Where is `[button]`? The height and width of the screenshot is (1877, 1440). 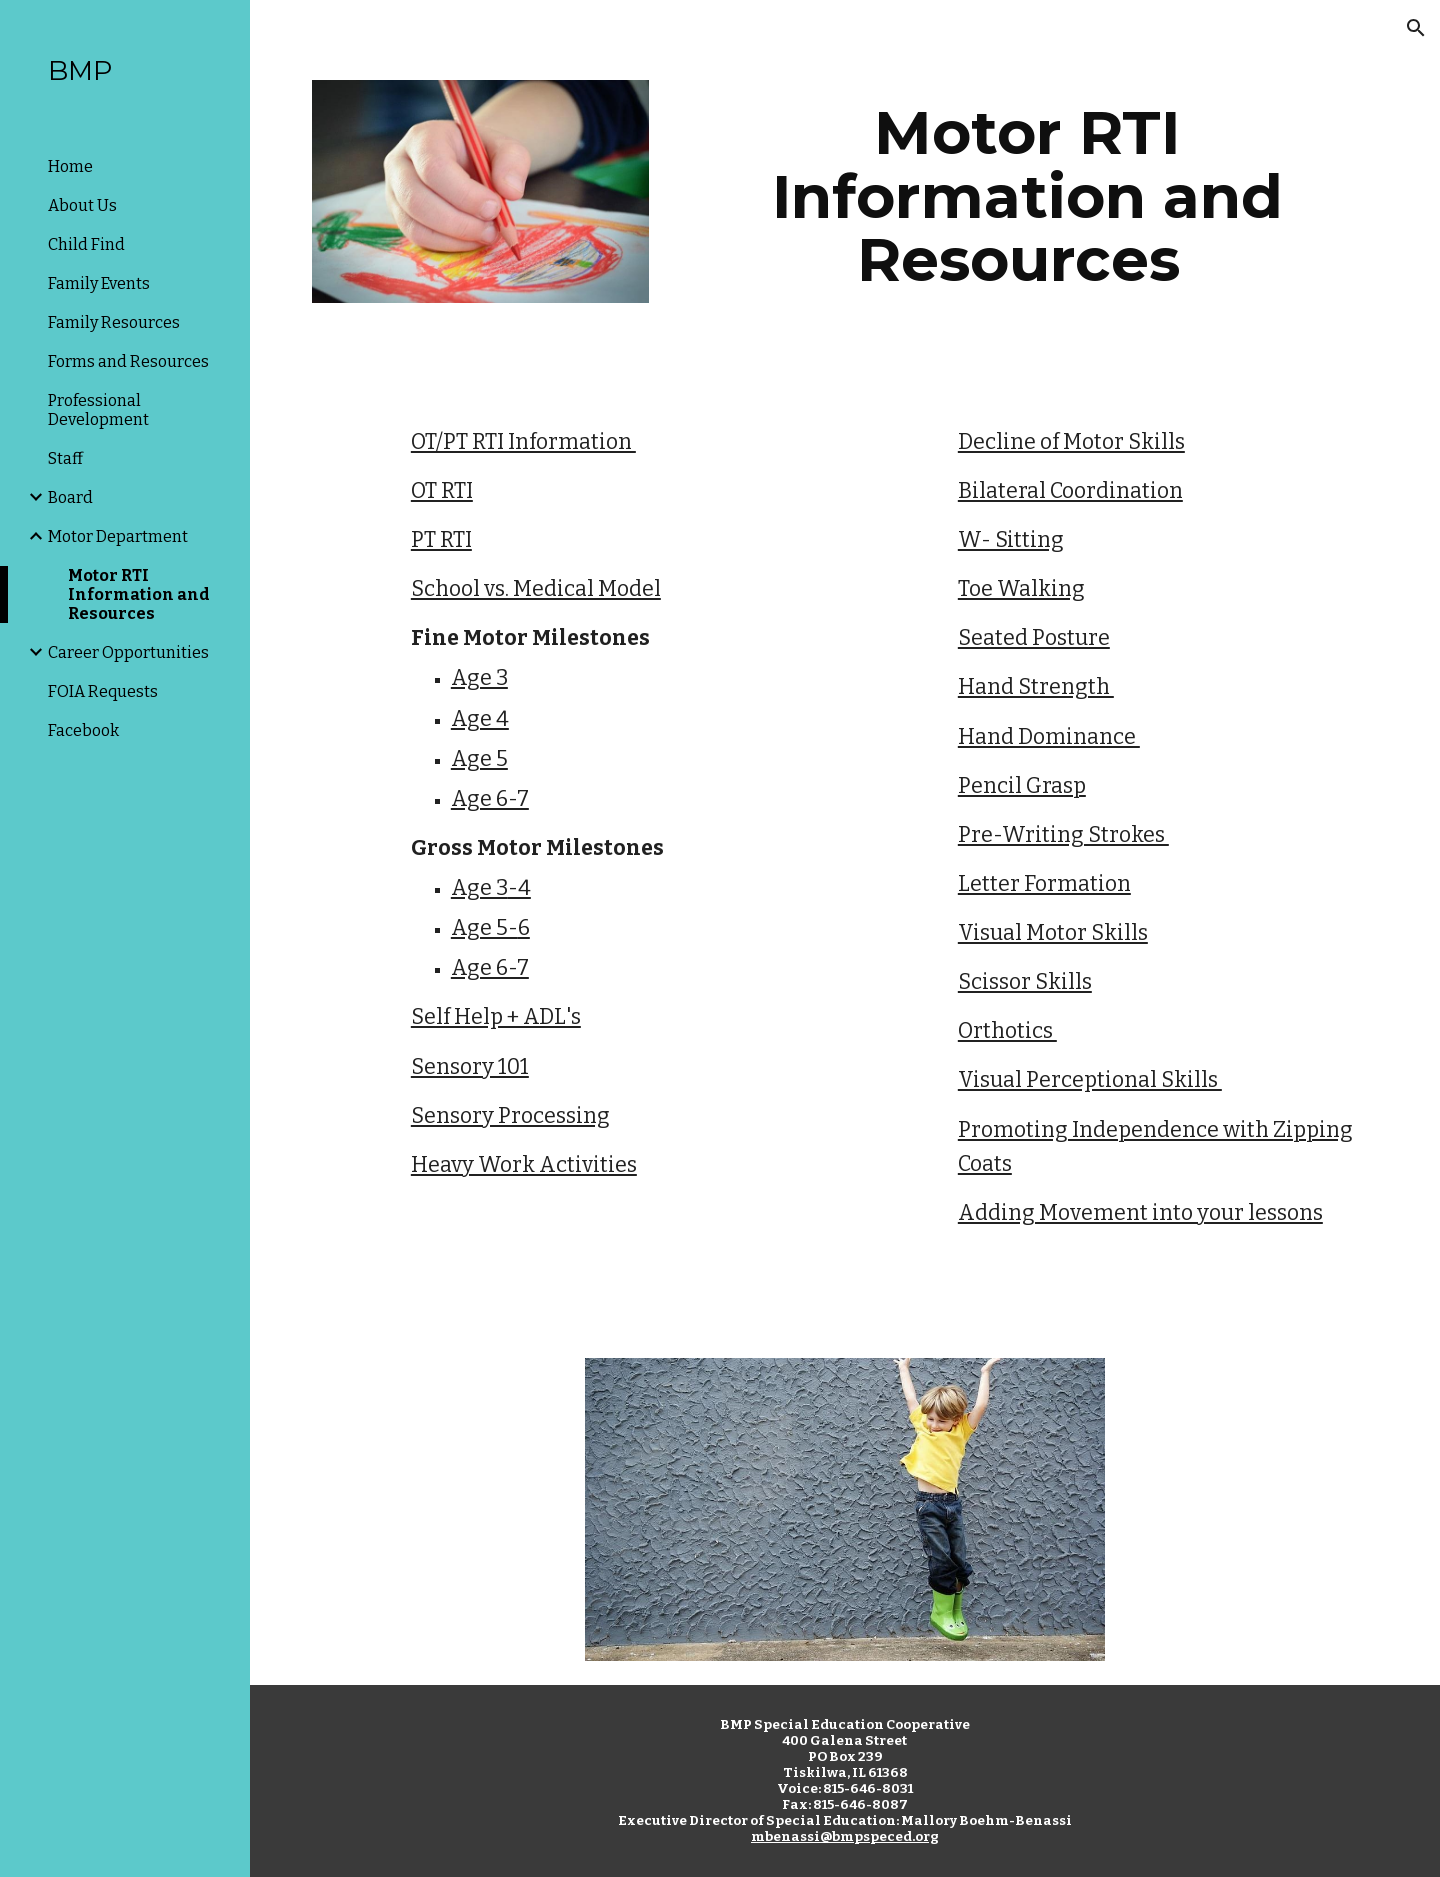 [button] is located at coordinates (1416, 28).